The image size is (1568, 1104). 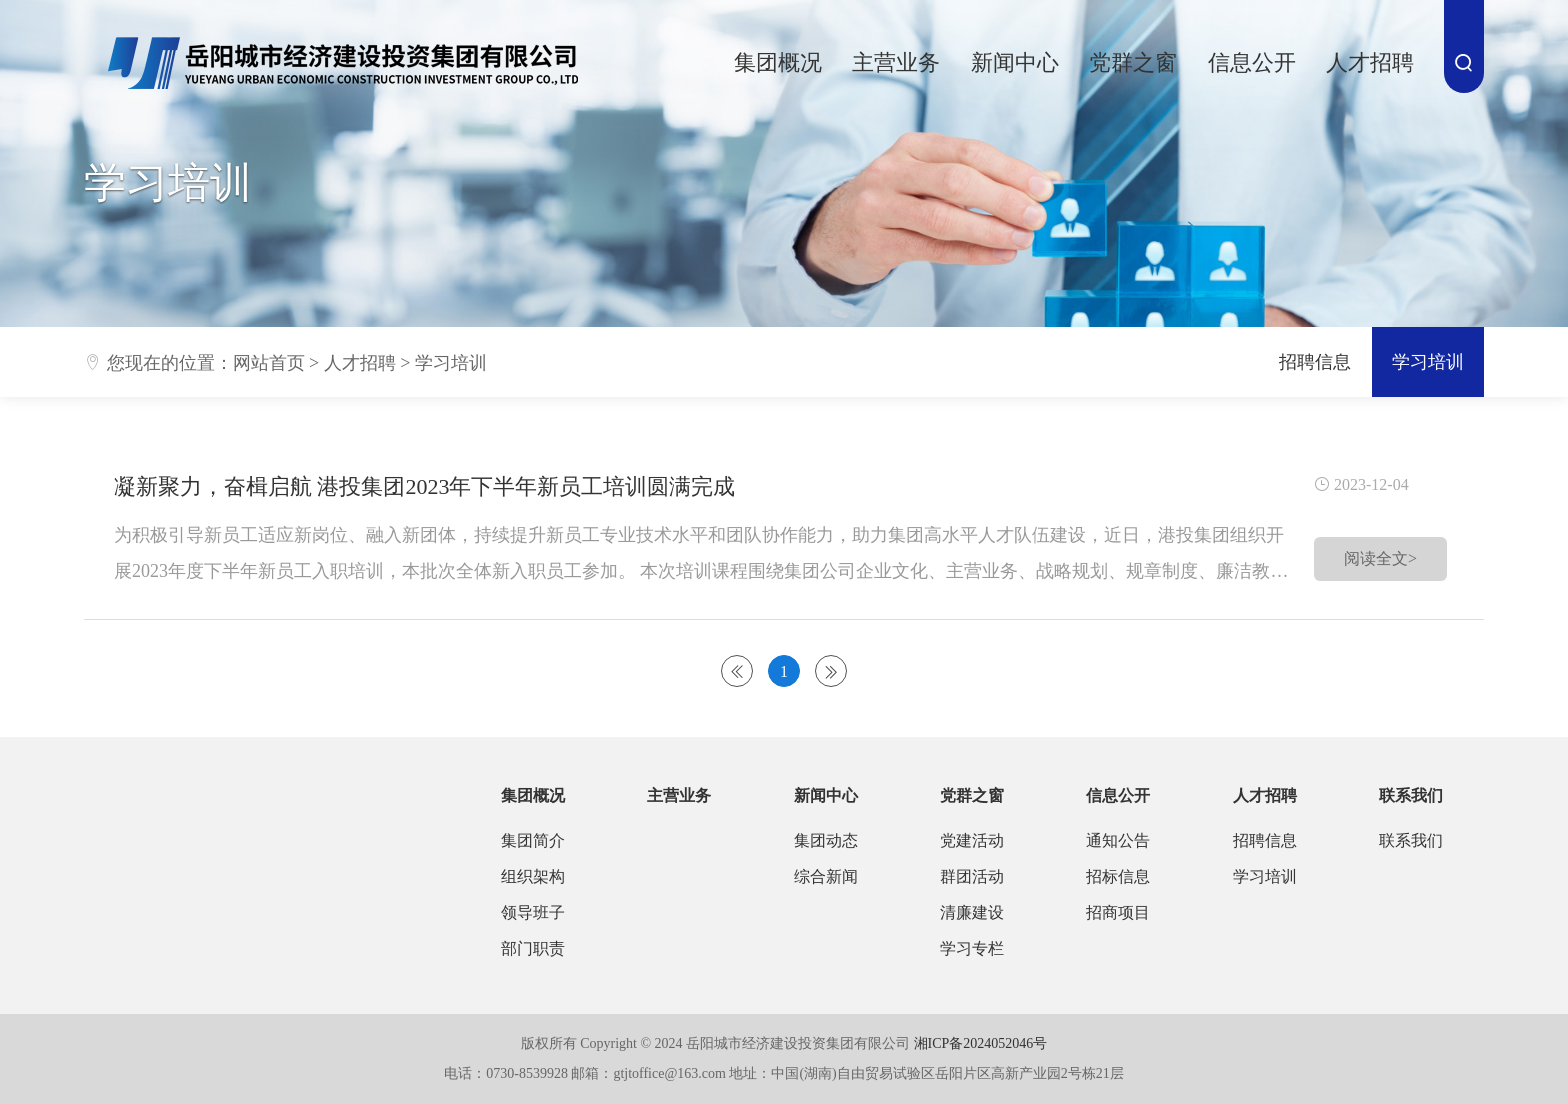 I want to click on 主营业务, so click(x=896, y=62).